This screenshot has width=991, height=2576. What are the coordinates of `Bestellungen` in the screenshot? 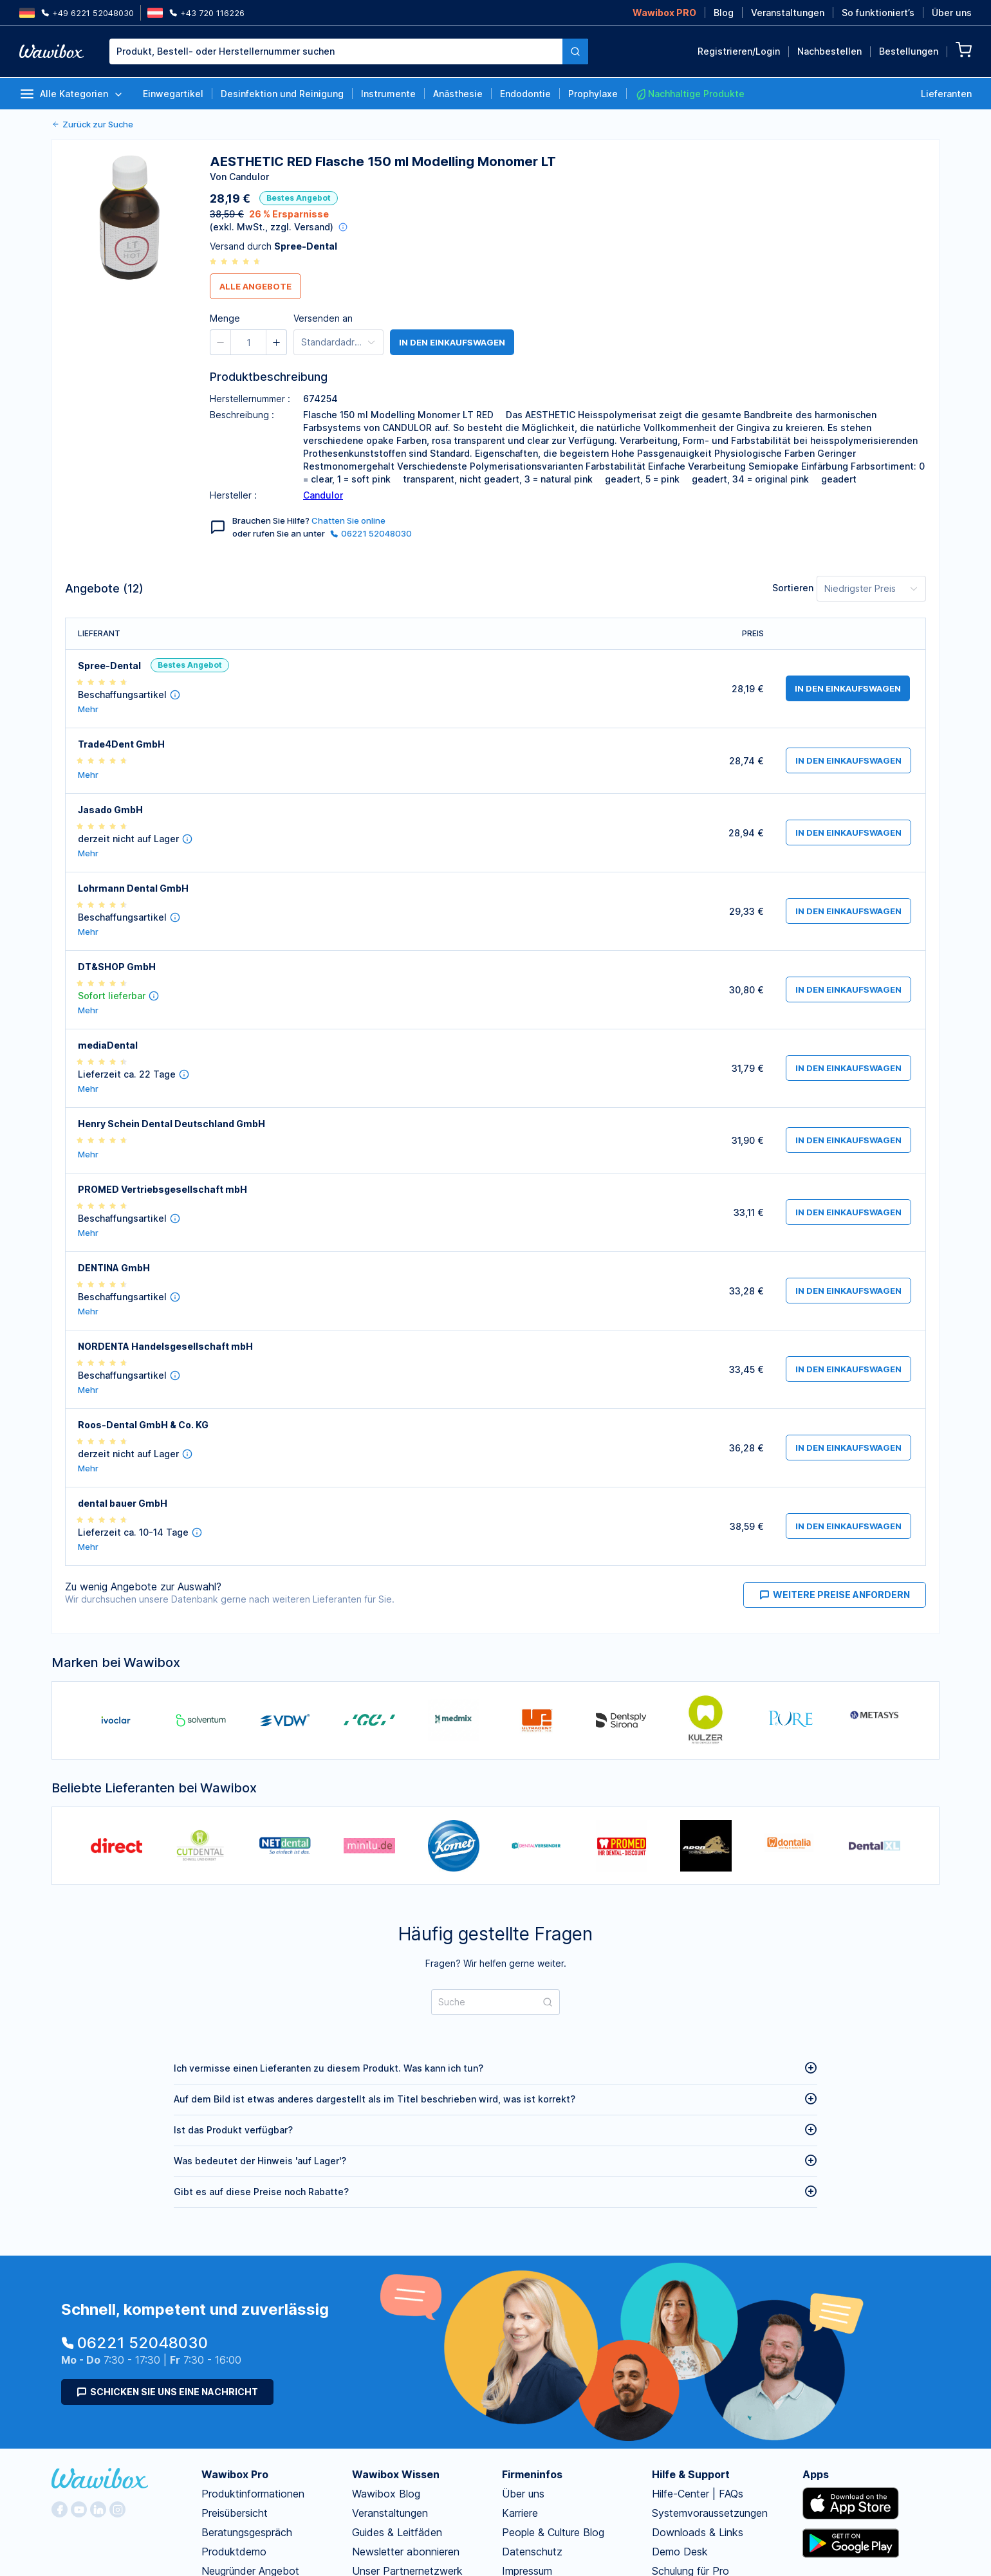 It's located at (908, 51).